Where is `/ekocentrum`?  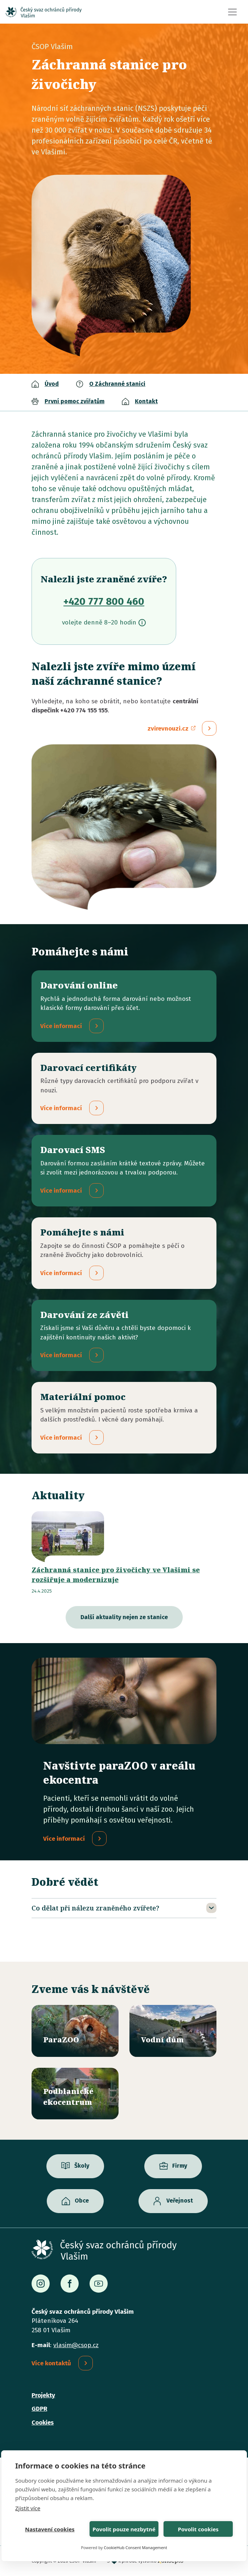 /ekocentrum is located at coordinates (75, 2093).